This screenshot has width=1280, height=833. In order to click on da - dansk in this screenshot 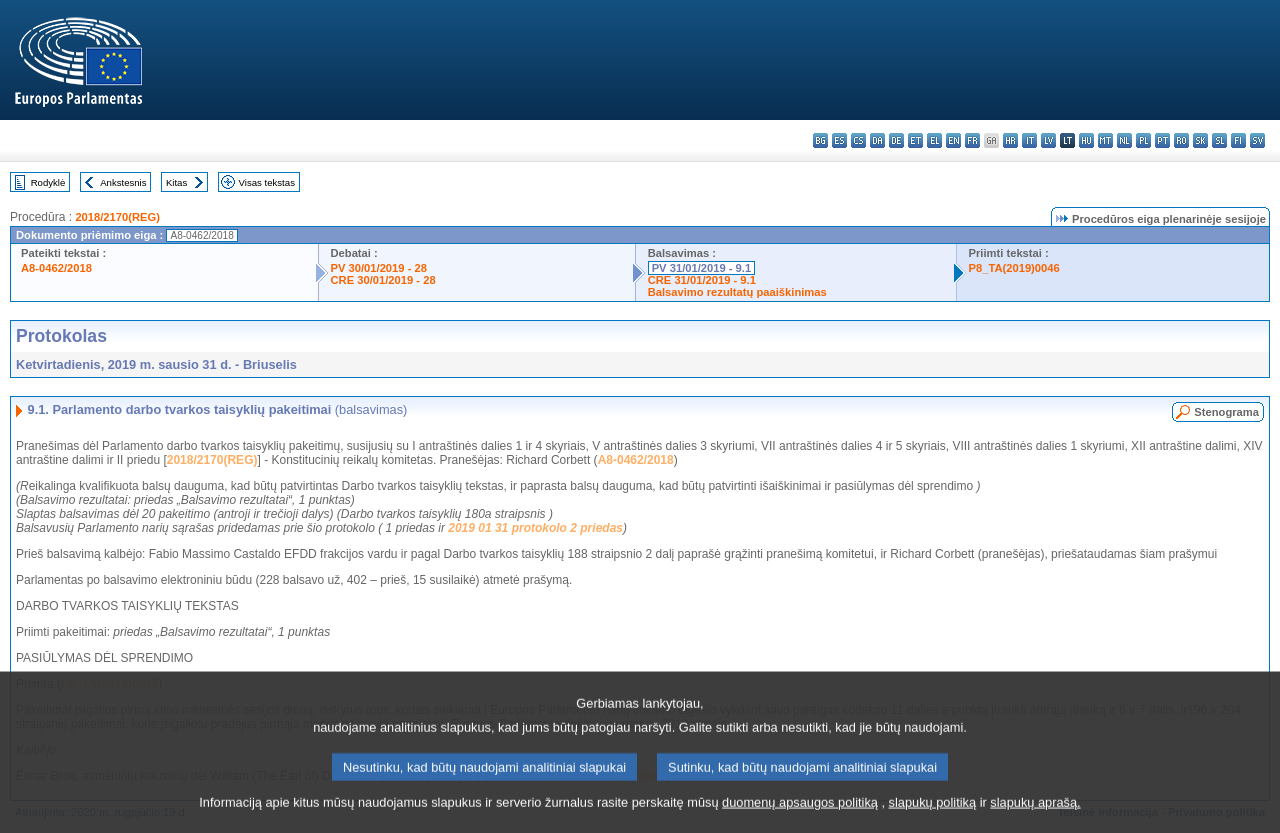, I will do `click(877, 140)`.